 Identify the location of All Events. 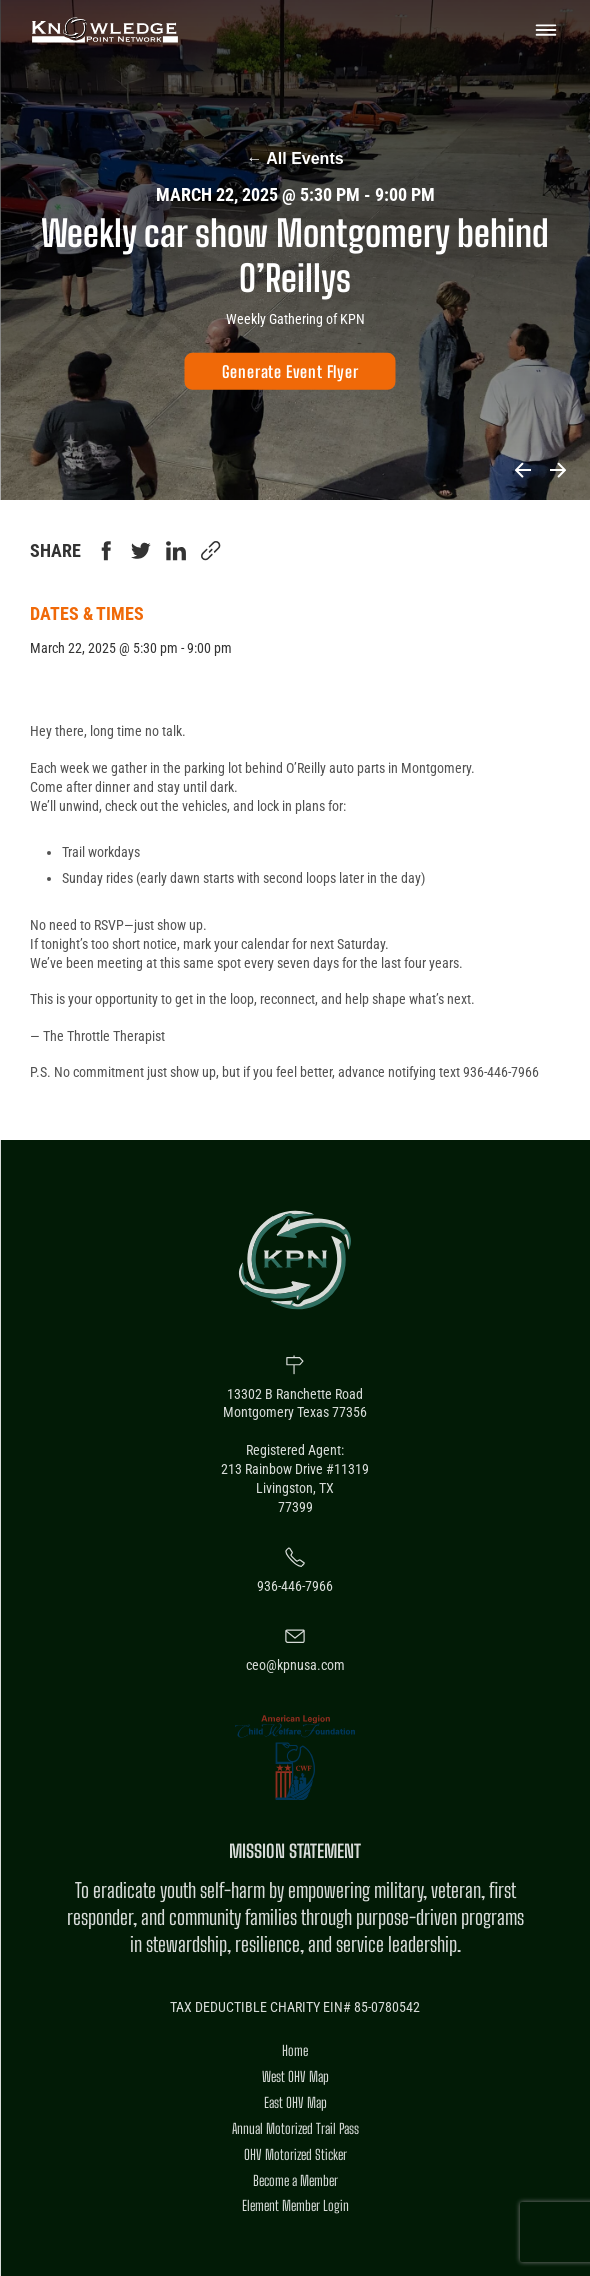
(294, 158).